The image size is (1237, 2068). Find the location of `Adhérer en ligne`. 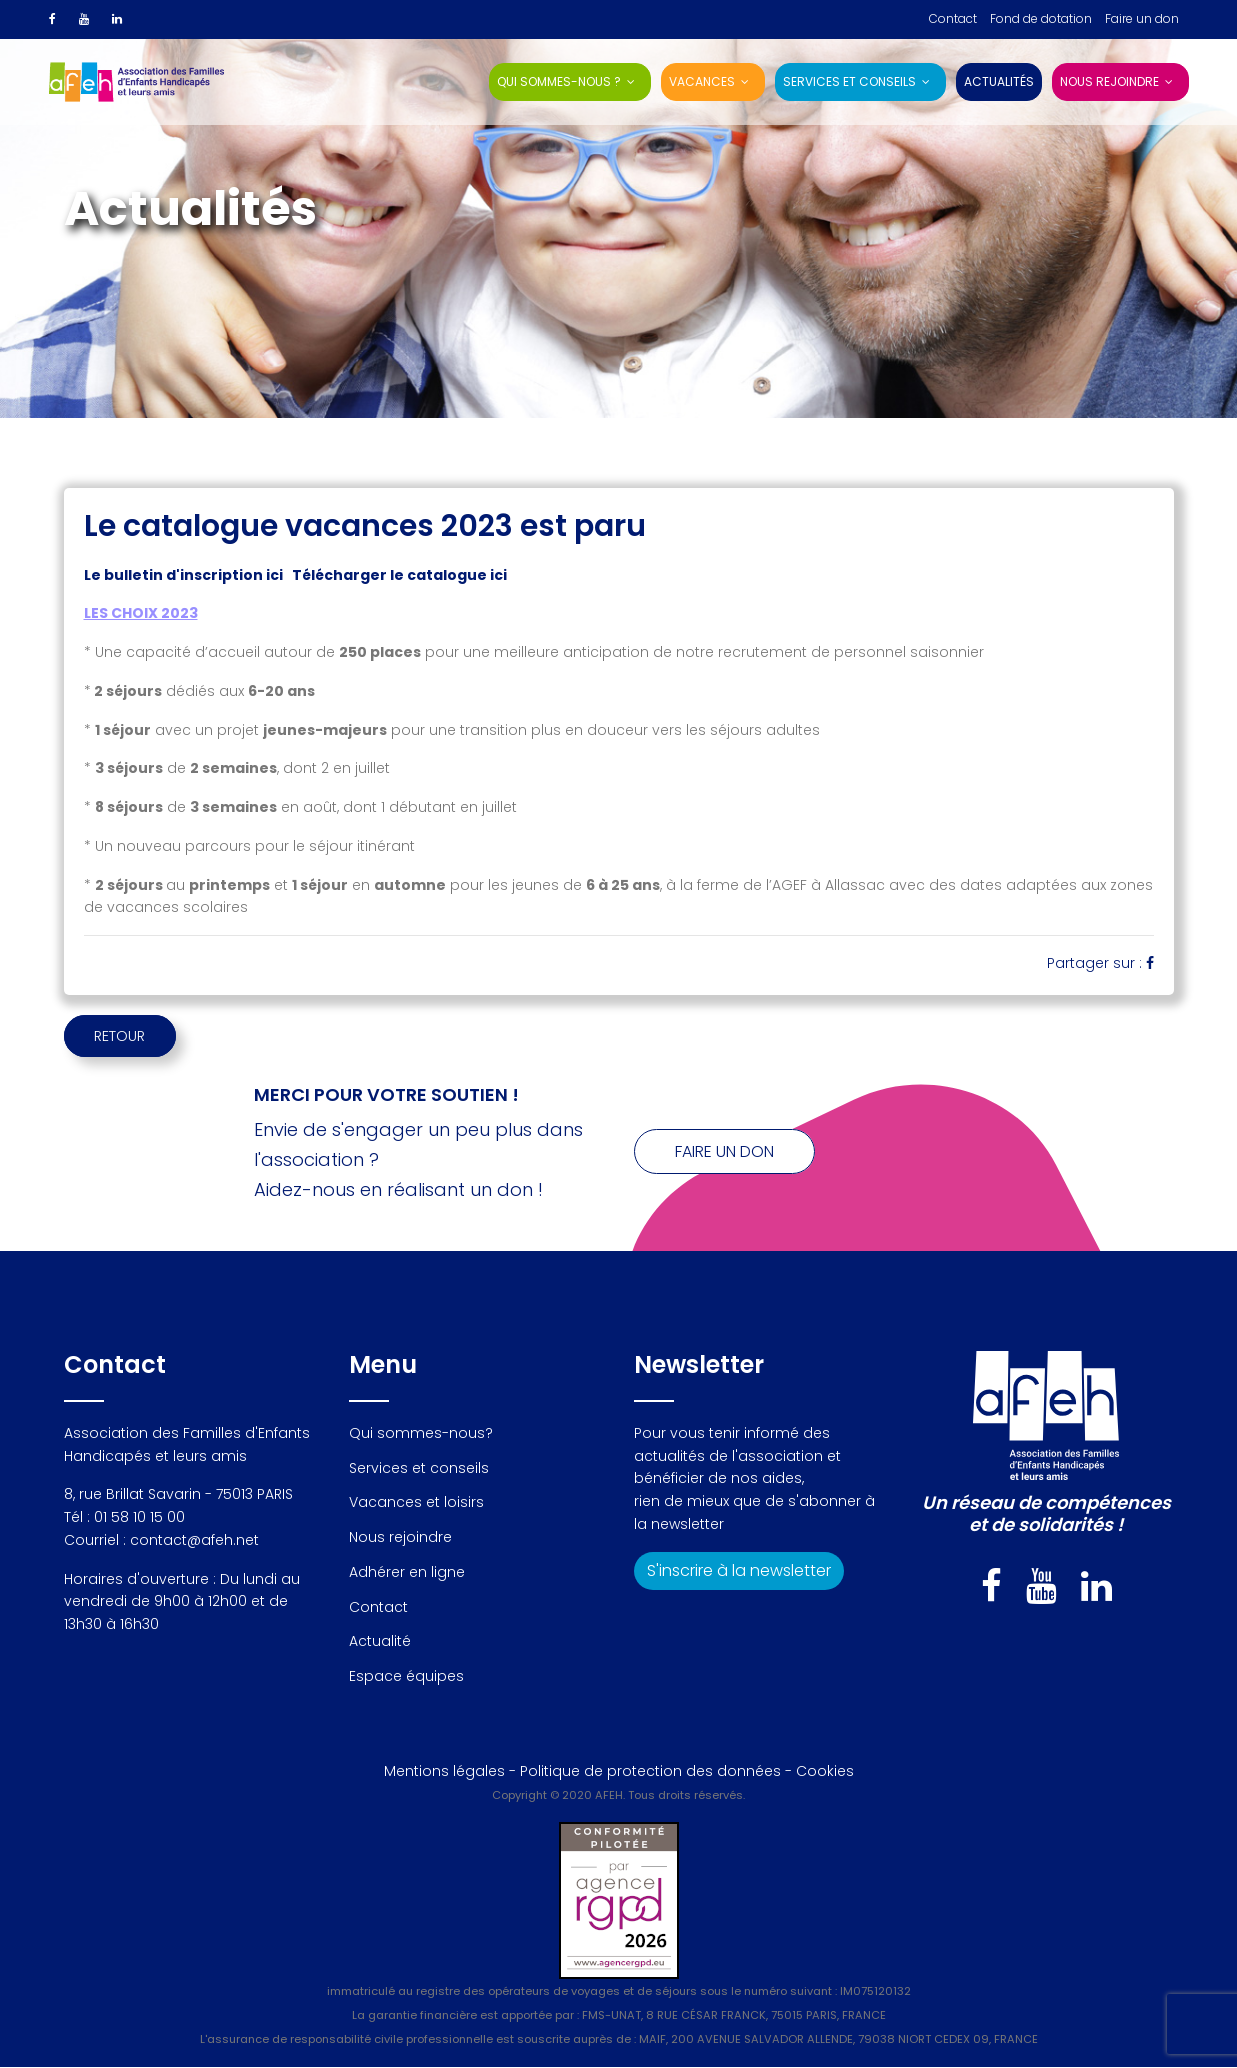

Adhérer en ligne is located at coordinates (407, 1573).